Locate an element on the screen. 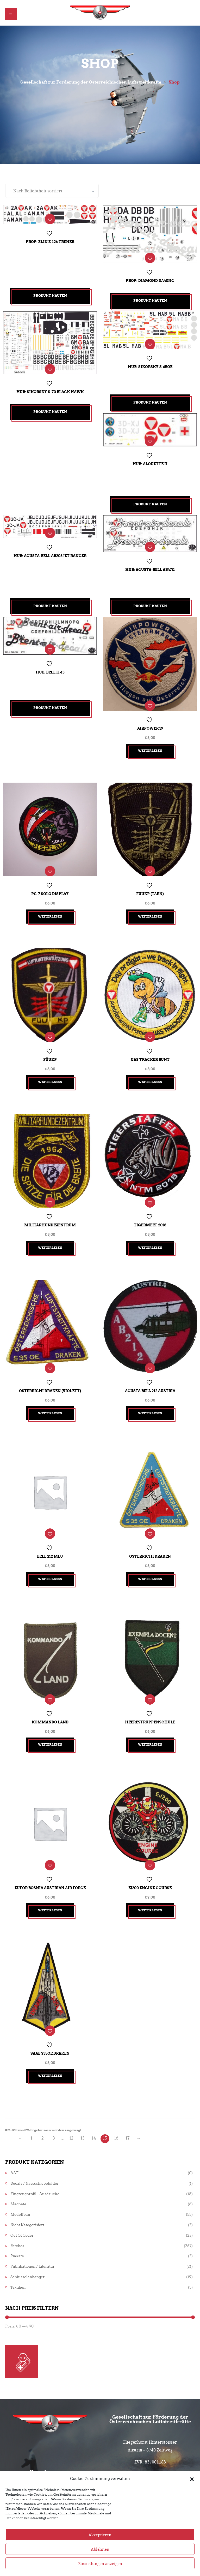 Image resolution: width=200 pixels, height=2576 pixels. Weiterlesen [Lesen Sie mehr über „PC-7 Solo Display“] is located at coordinates (50, 907).